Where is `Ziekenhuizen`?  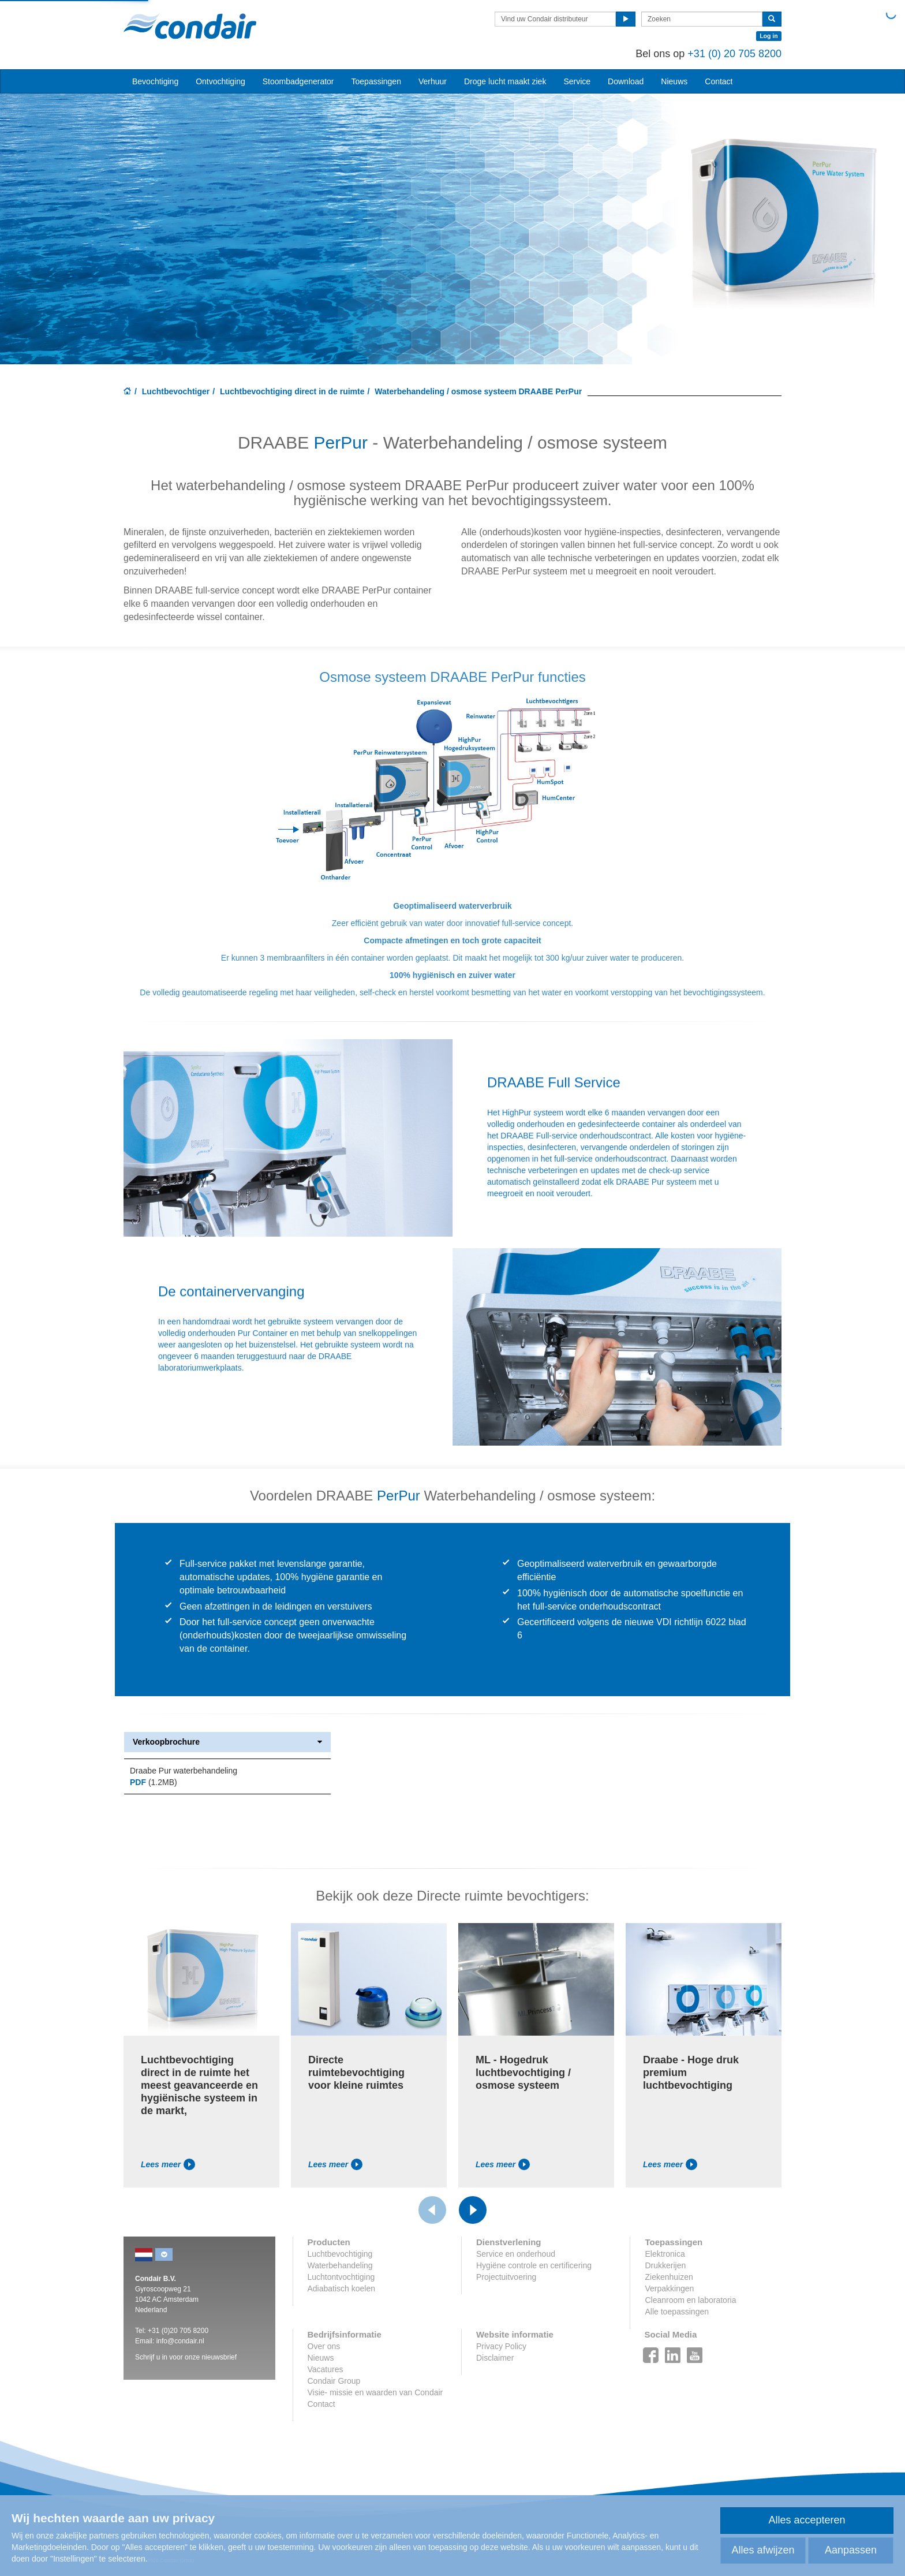
Ziekenhuizen is located at coordinates (669, 2277).